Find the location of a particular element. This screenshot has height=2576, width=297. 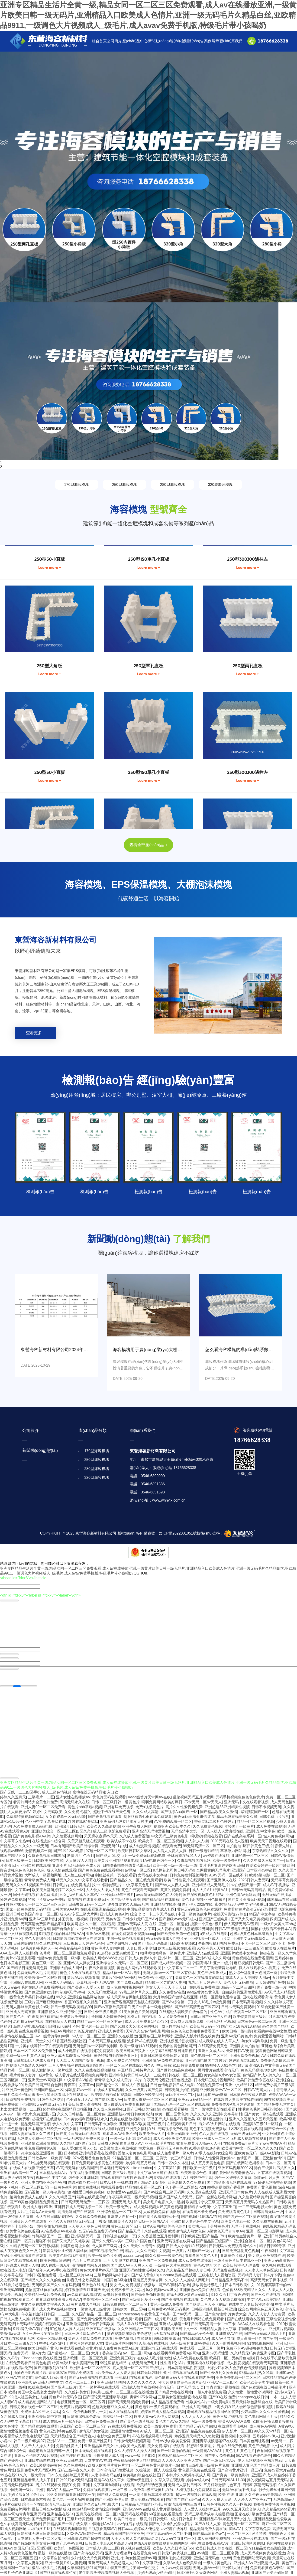

国产超级Avav无码成人 is located at coordinates (178, 1919).